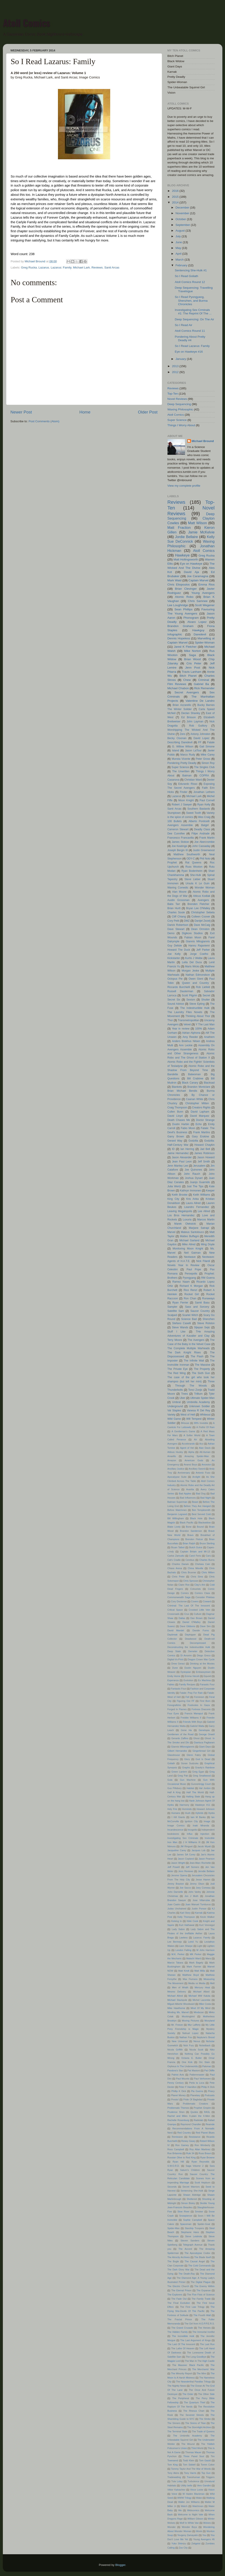 Image resolution: width=225 pixels, height=2576 pixels. I want to click on Freddie Williams II, so click(191, 1717).